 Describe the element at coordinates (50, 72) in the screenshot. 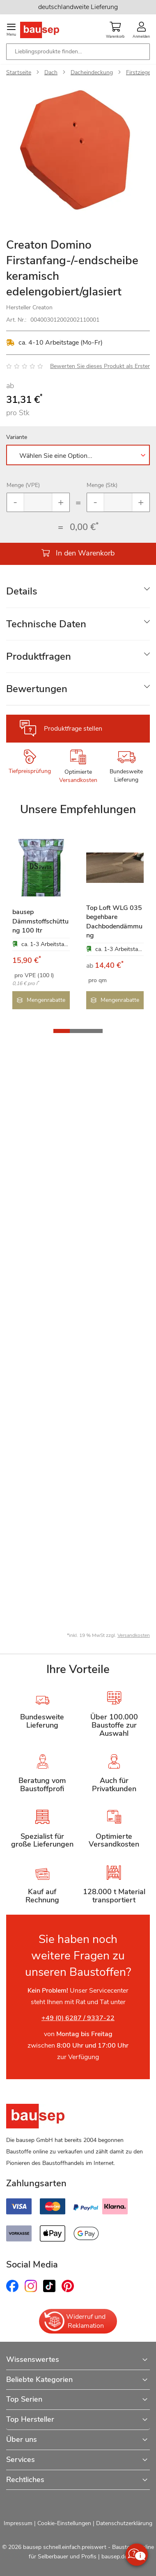

I see `Dach` at that location.